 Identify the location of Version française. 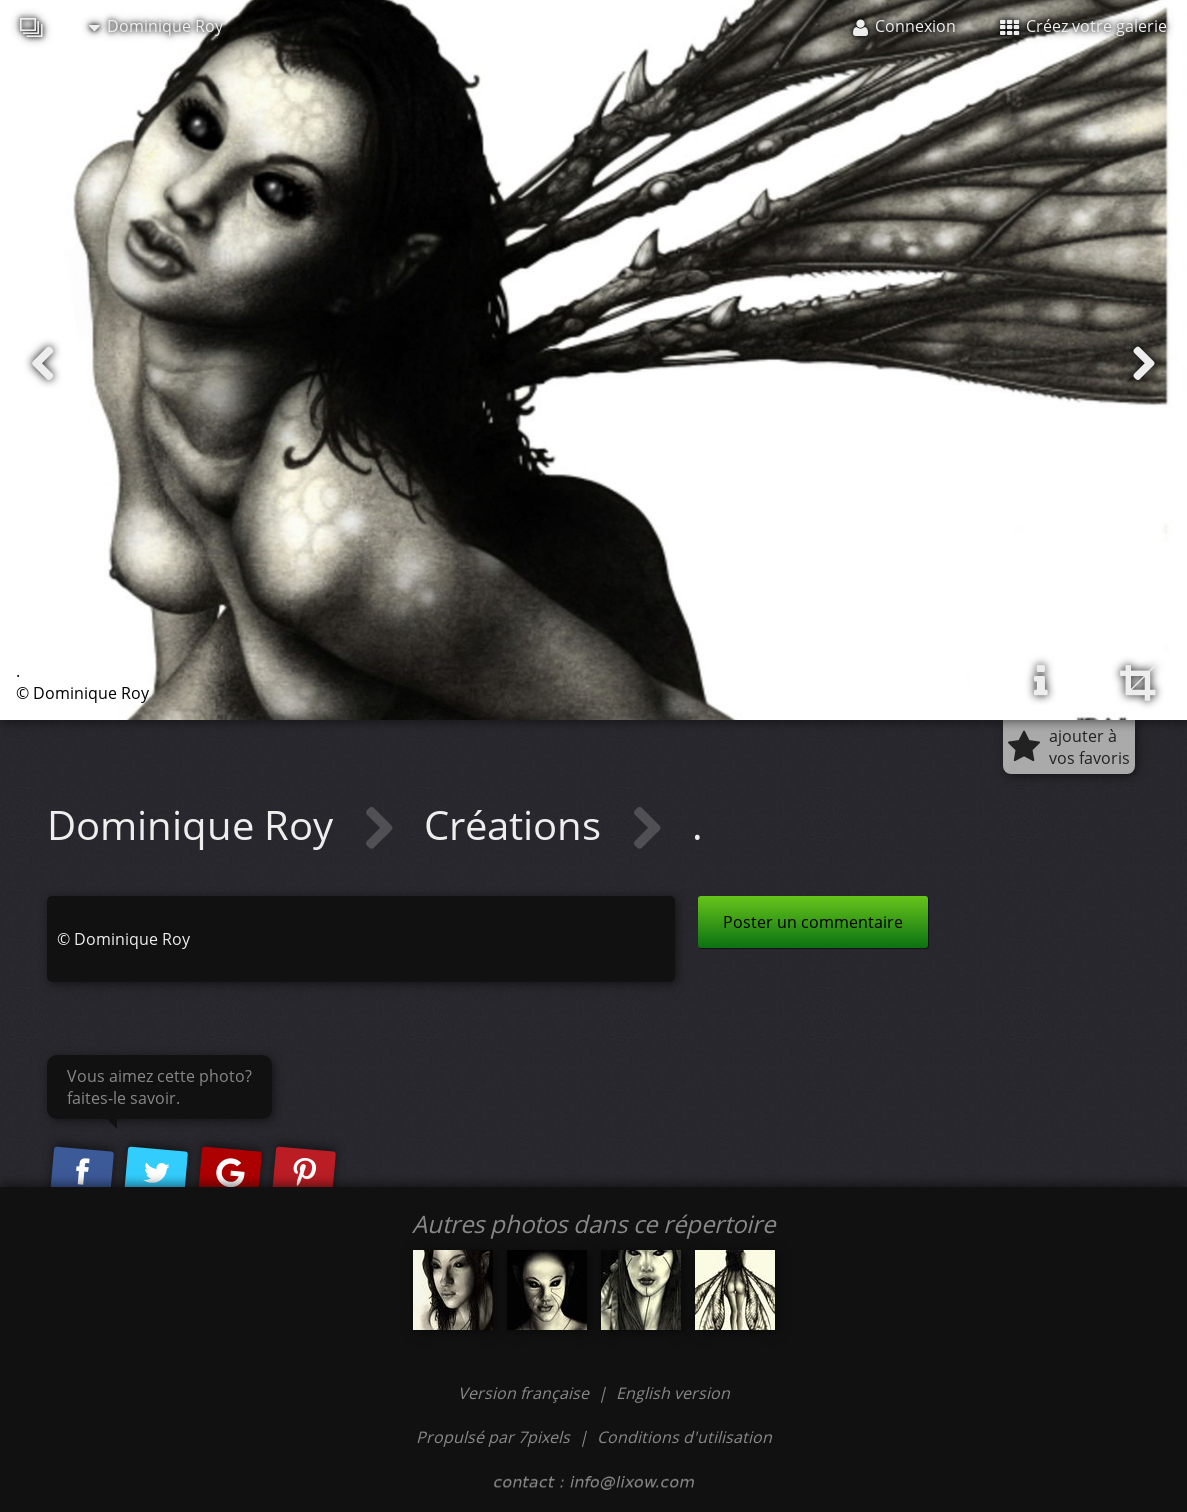
(525, 1393).